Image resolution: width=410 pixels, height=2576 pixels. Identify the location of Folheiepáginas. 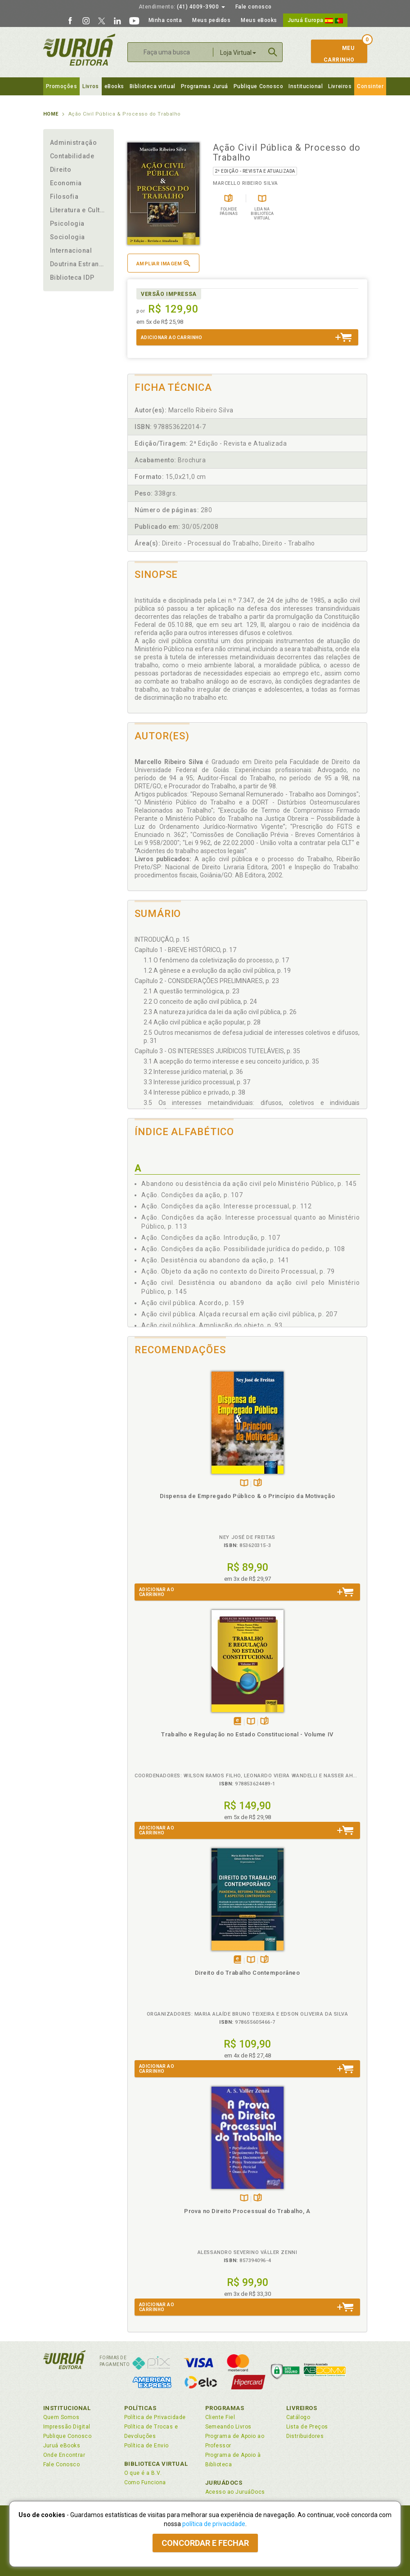
(257, 1483).